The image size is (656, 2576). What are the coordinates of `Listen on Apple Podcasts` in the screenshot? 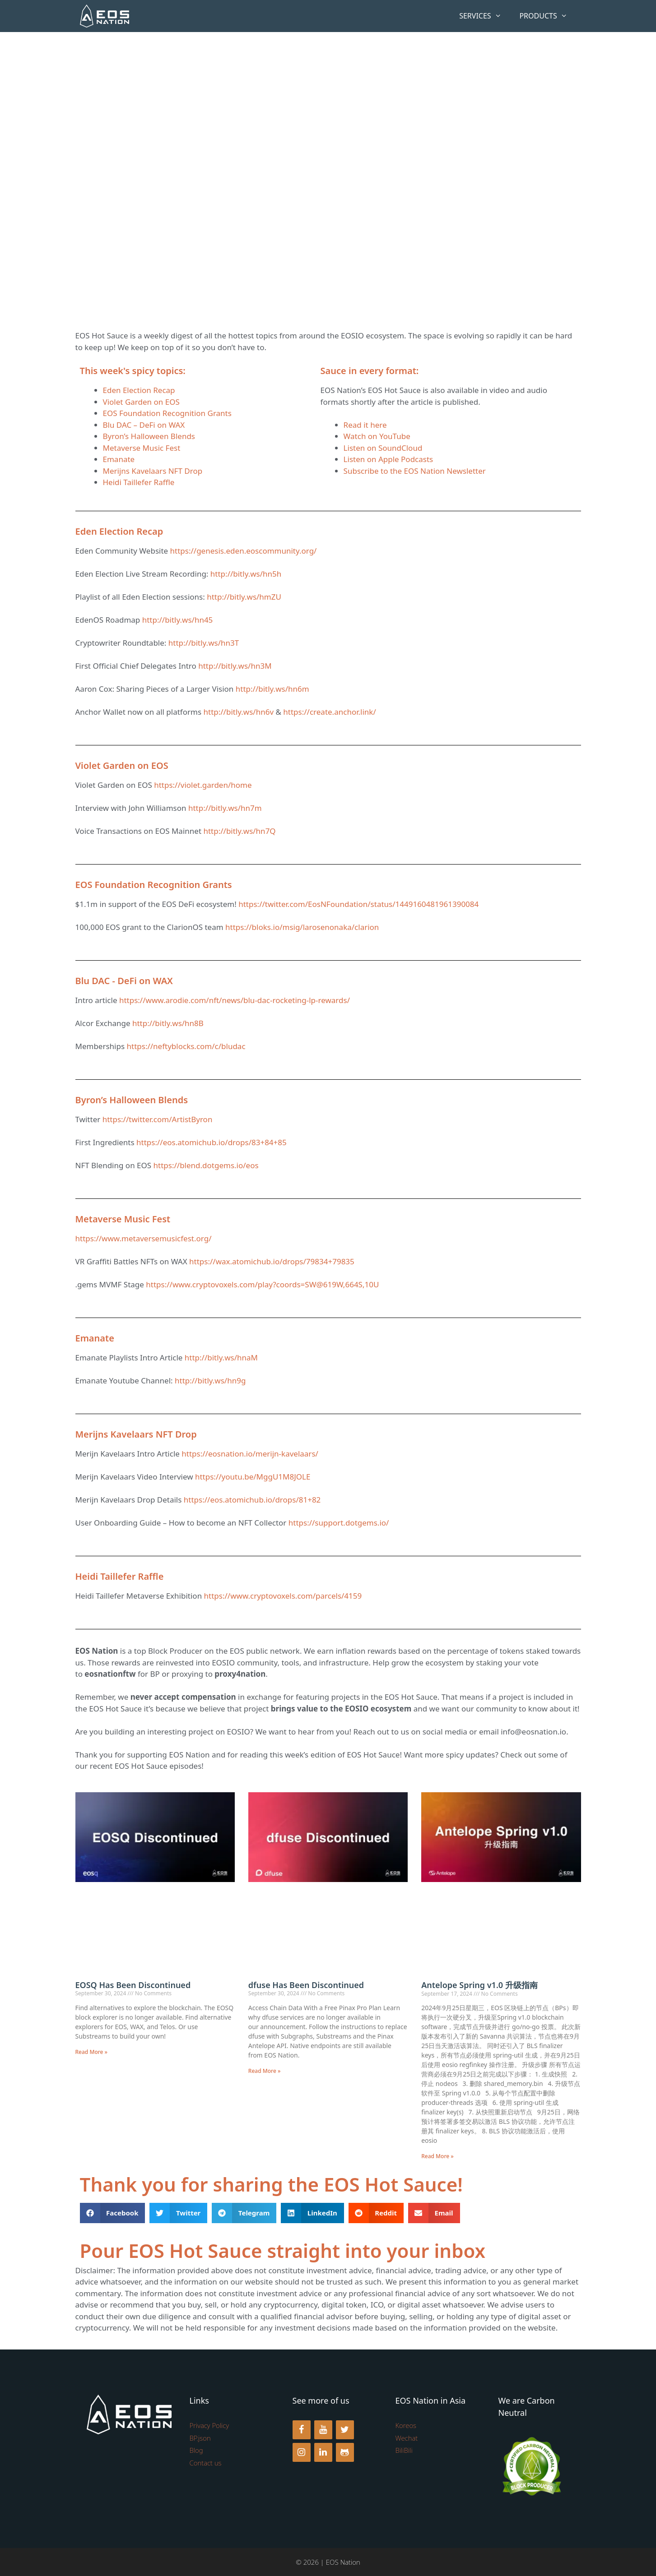 It's located at (388, 459).